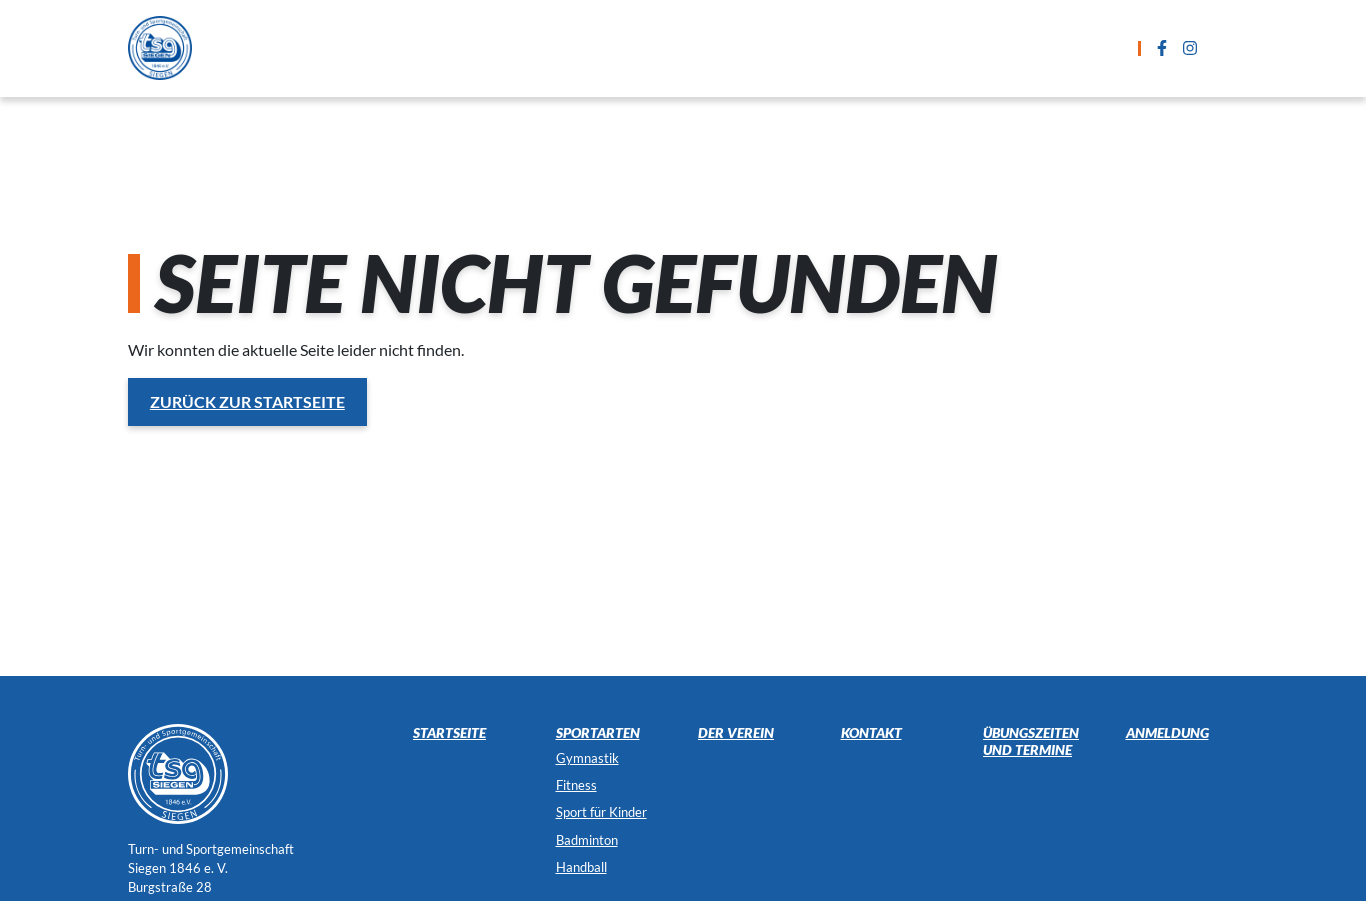  Describe the element at coordinates (685, 47) in the screenshot. I see `Übungszeiten und Termine` at that location.